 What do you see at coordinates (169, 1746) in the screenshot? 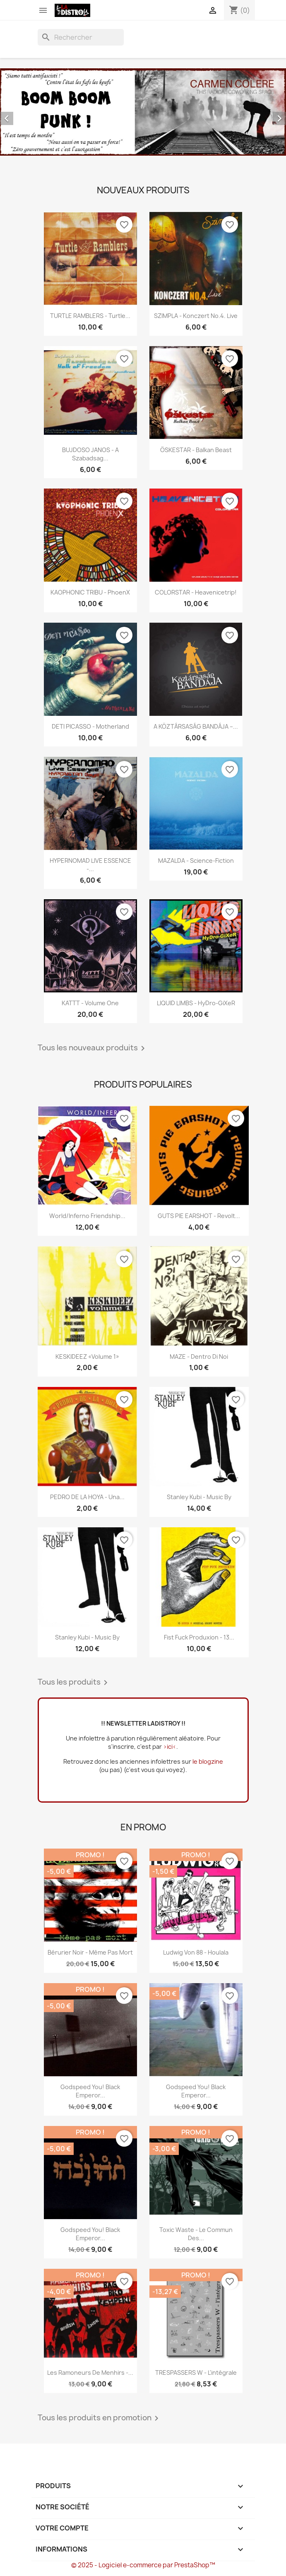
I see `>ici<` at bounding box center [169, 1746].